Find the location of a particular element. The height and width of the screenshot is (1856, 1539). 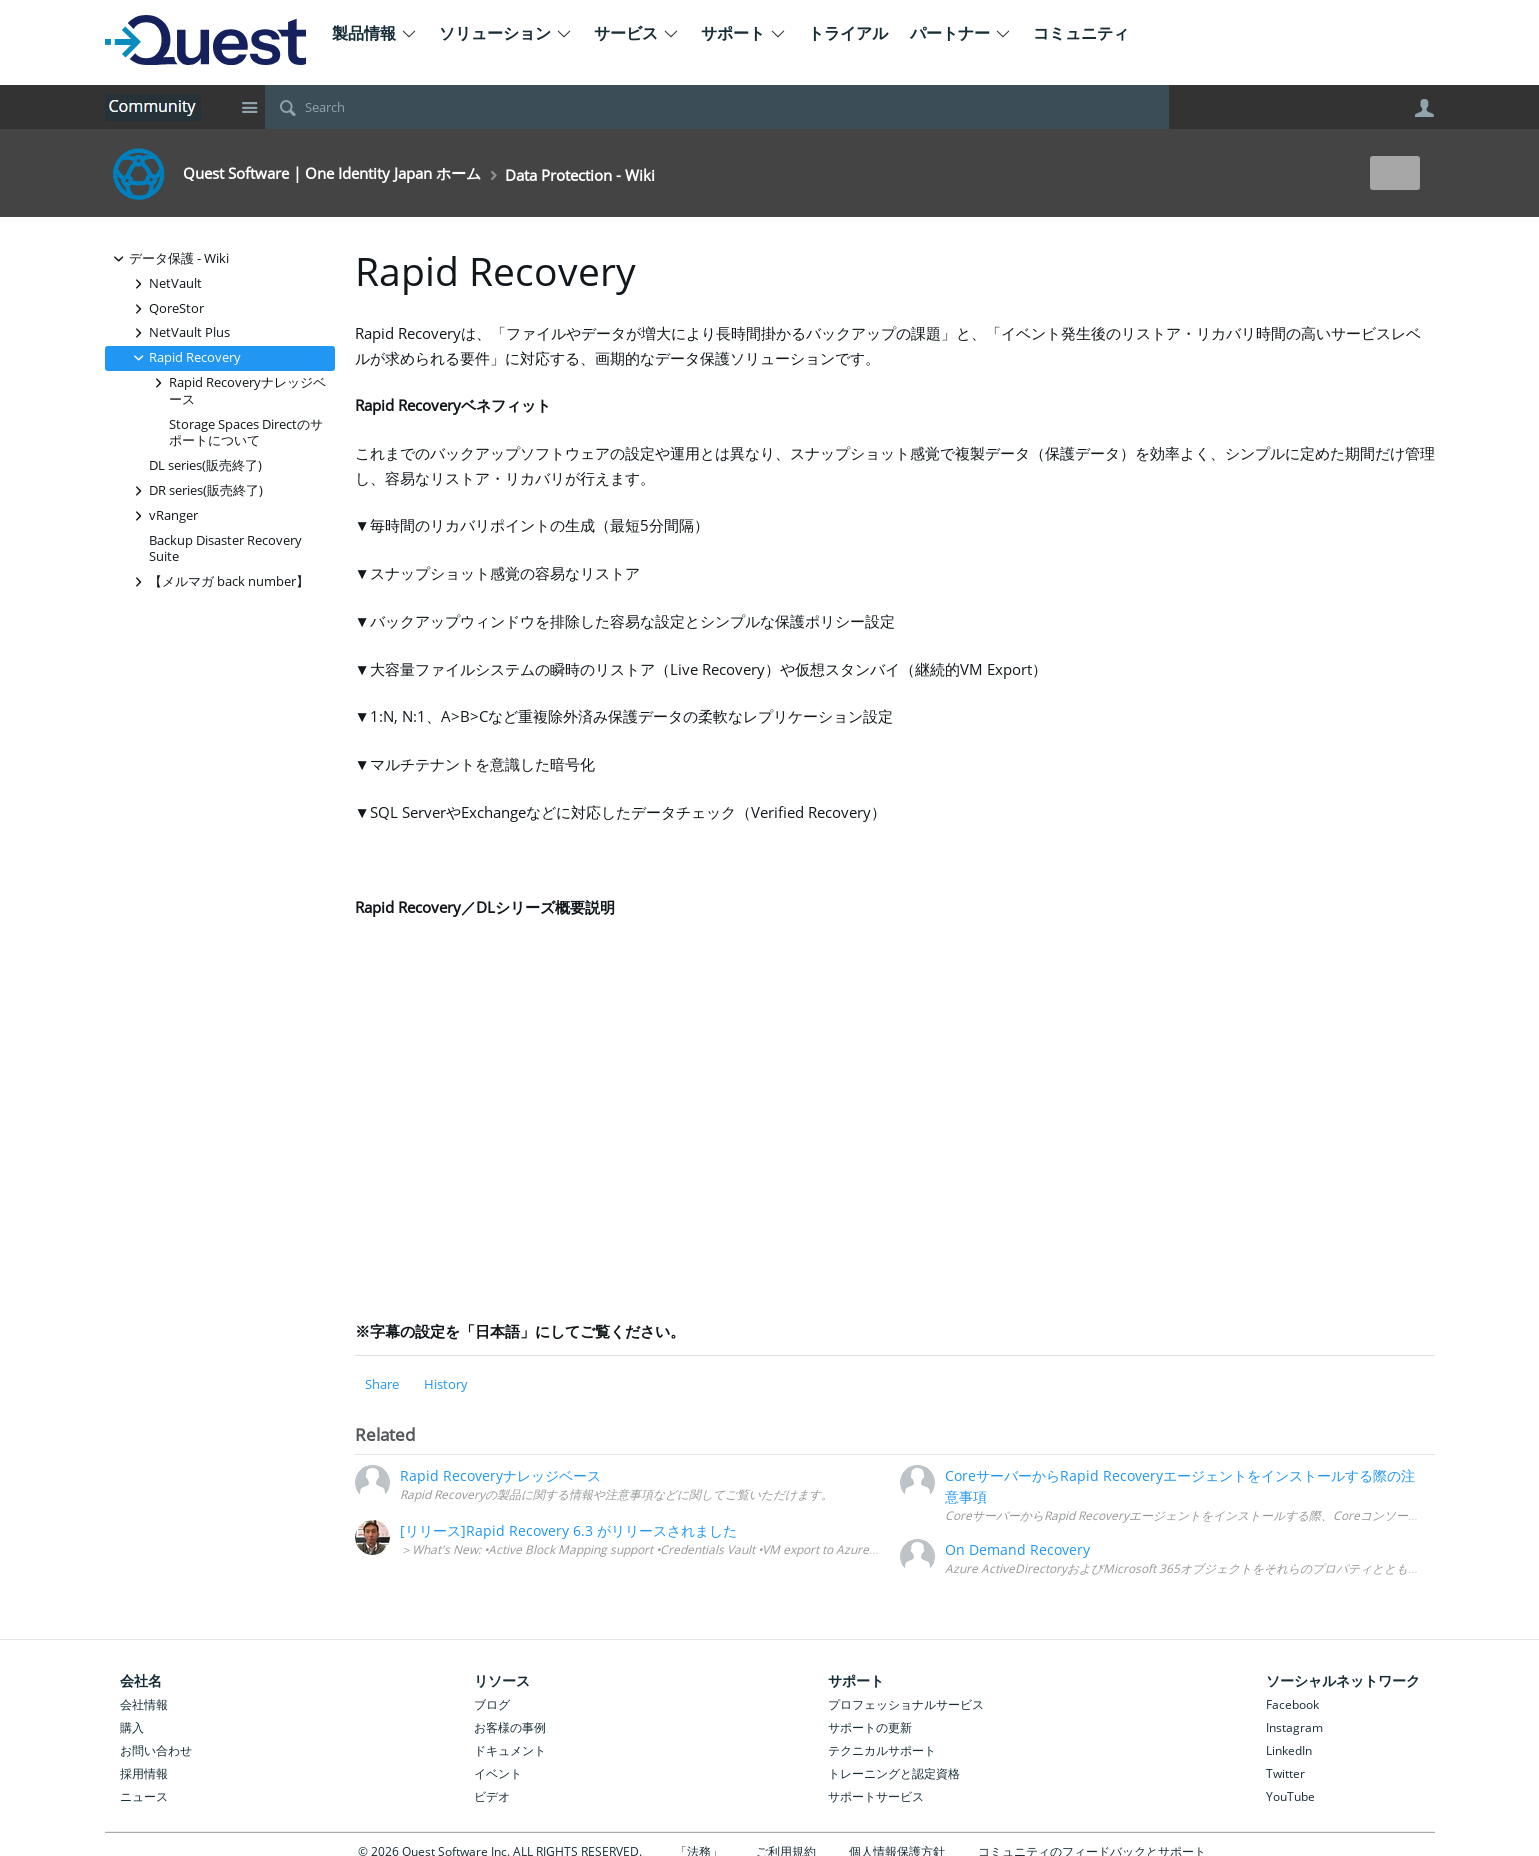

Twitter is located at coordinates (1285, 1773).